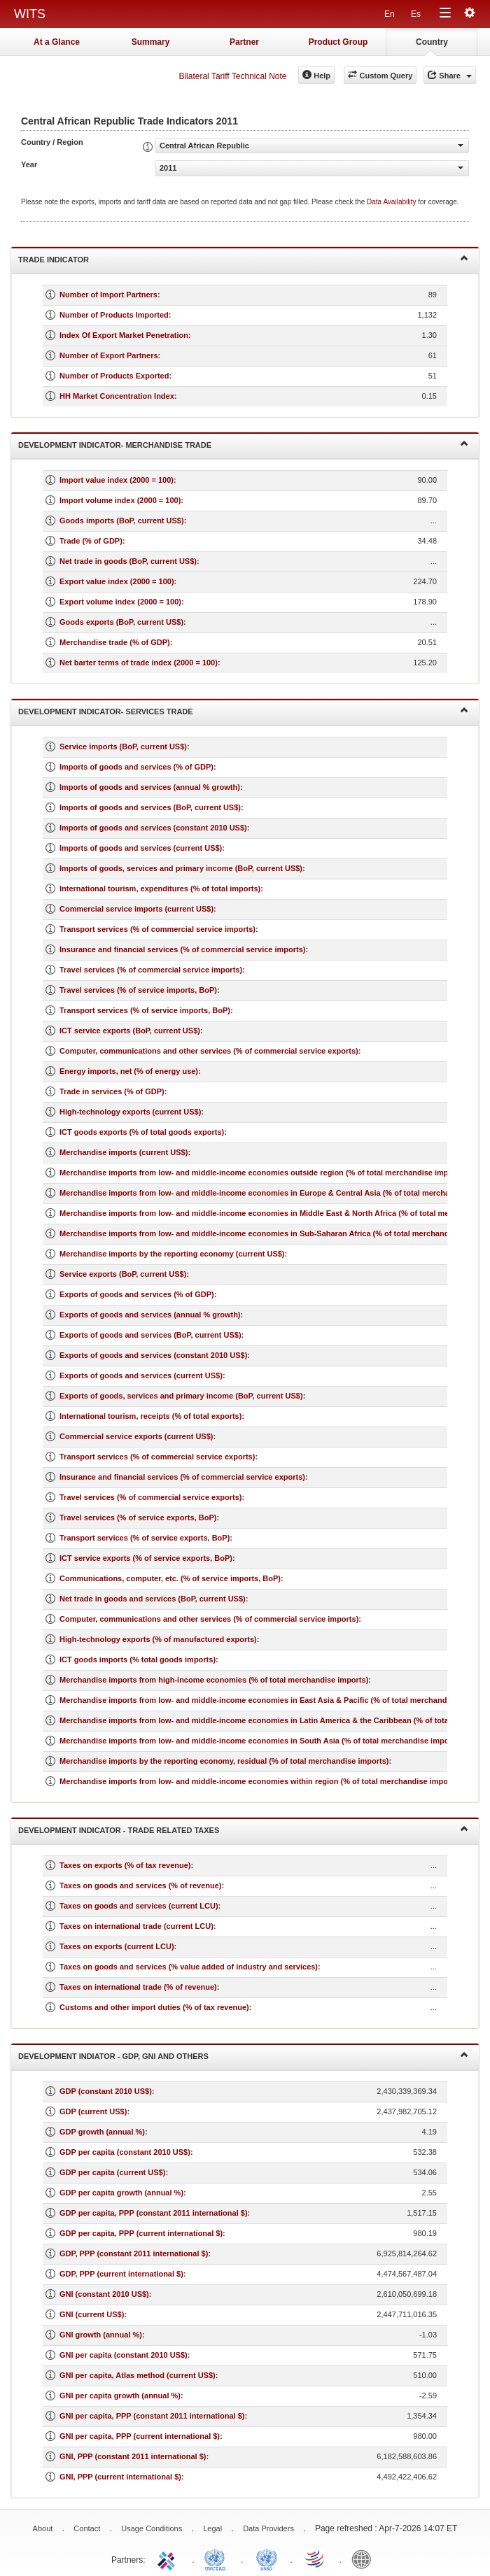 The image size is (490, 2576). What do you see at coordinates (157, 929) in the screenshot?
I see `Transport services (% of commercial service imports)` at bounding box center [157, 929].